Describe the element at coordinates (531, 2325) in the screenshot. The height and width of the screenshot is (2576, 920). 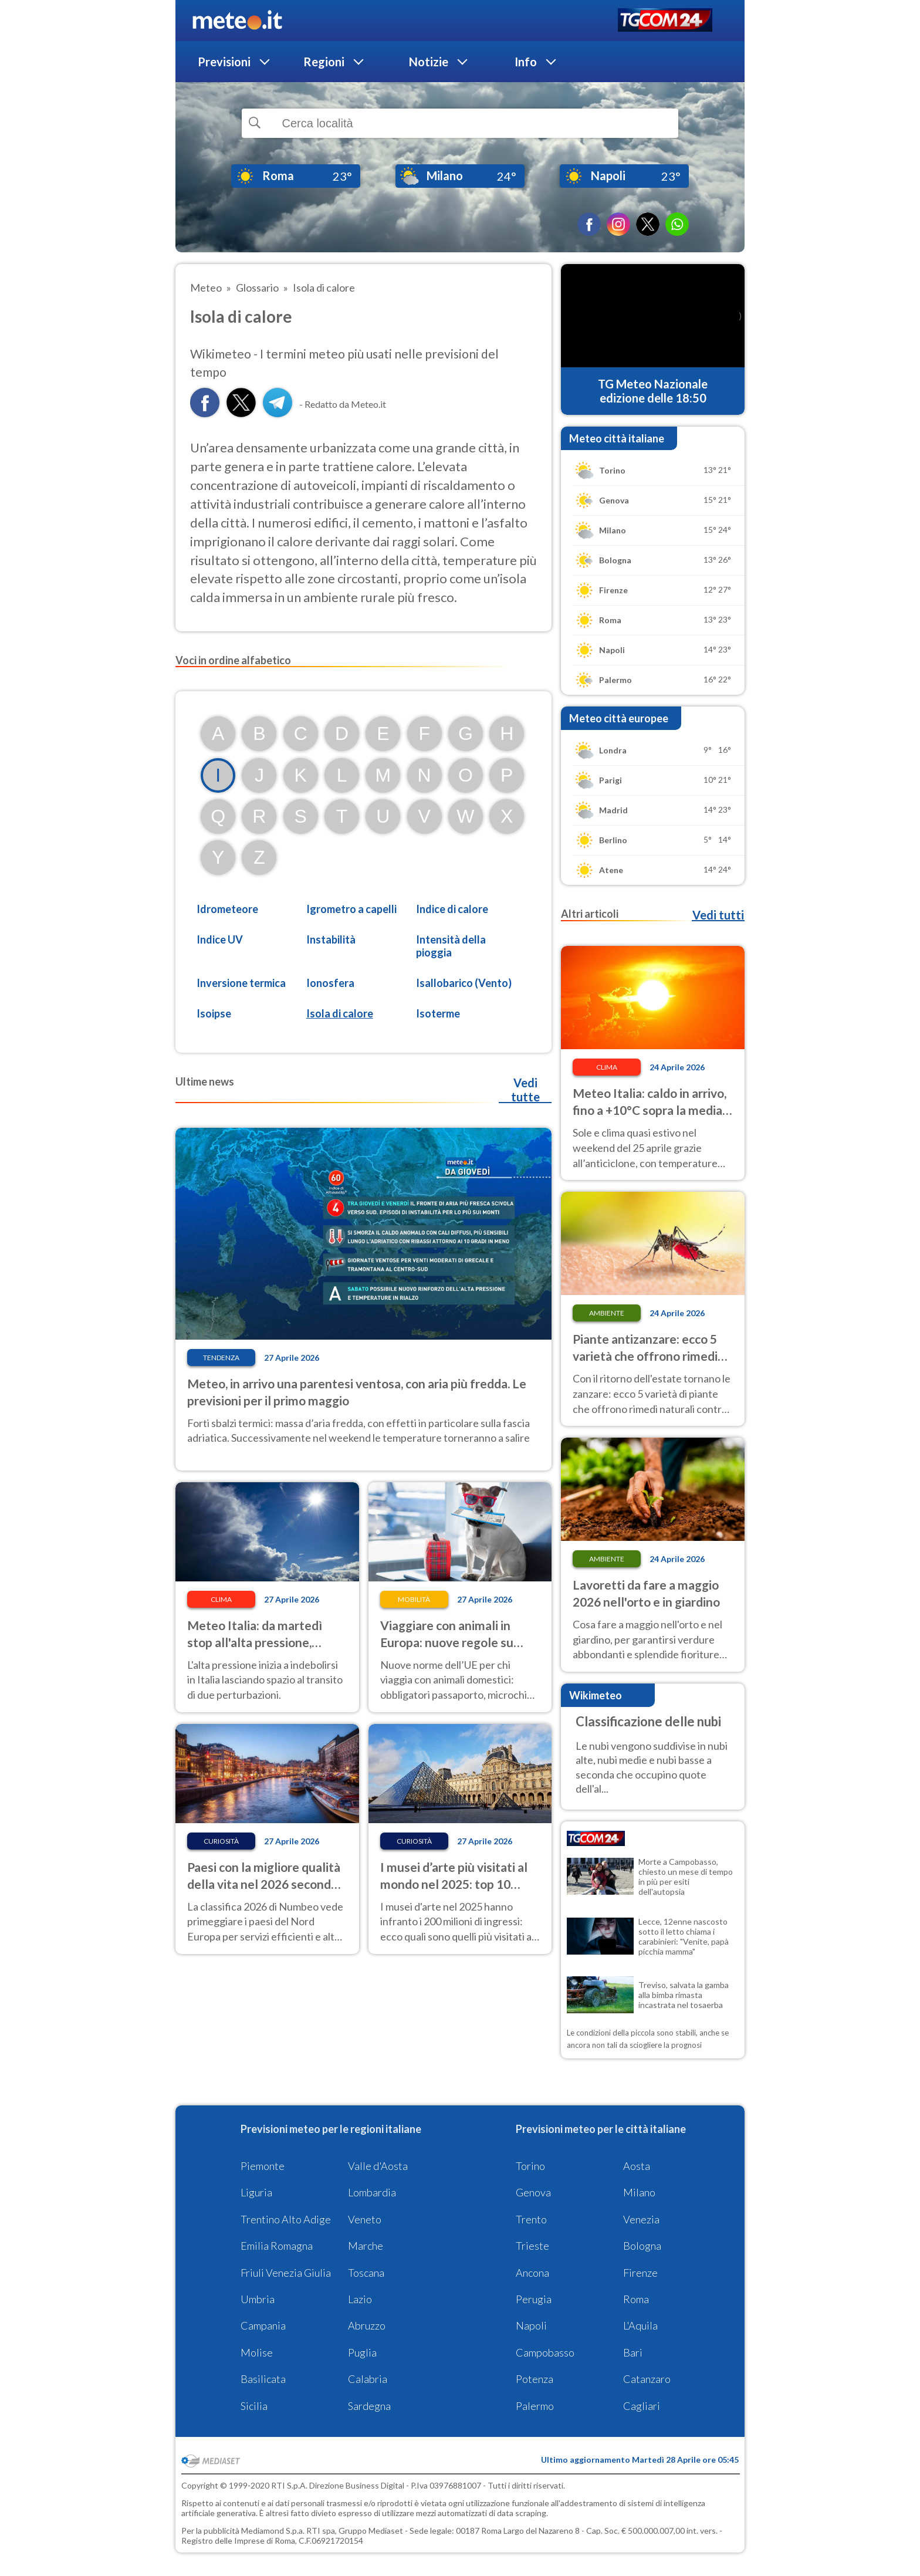
I see `Napoli` at that location.